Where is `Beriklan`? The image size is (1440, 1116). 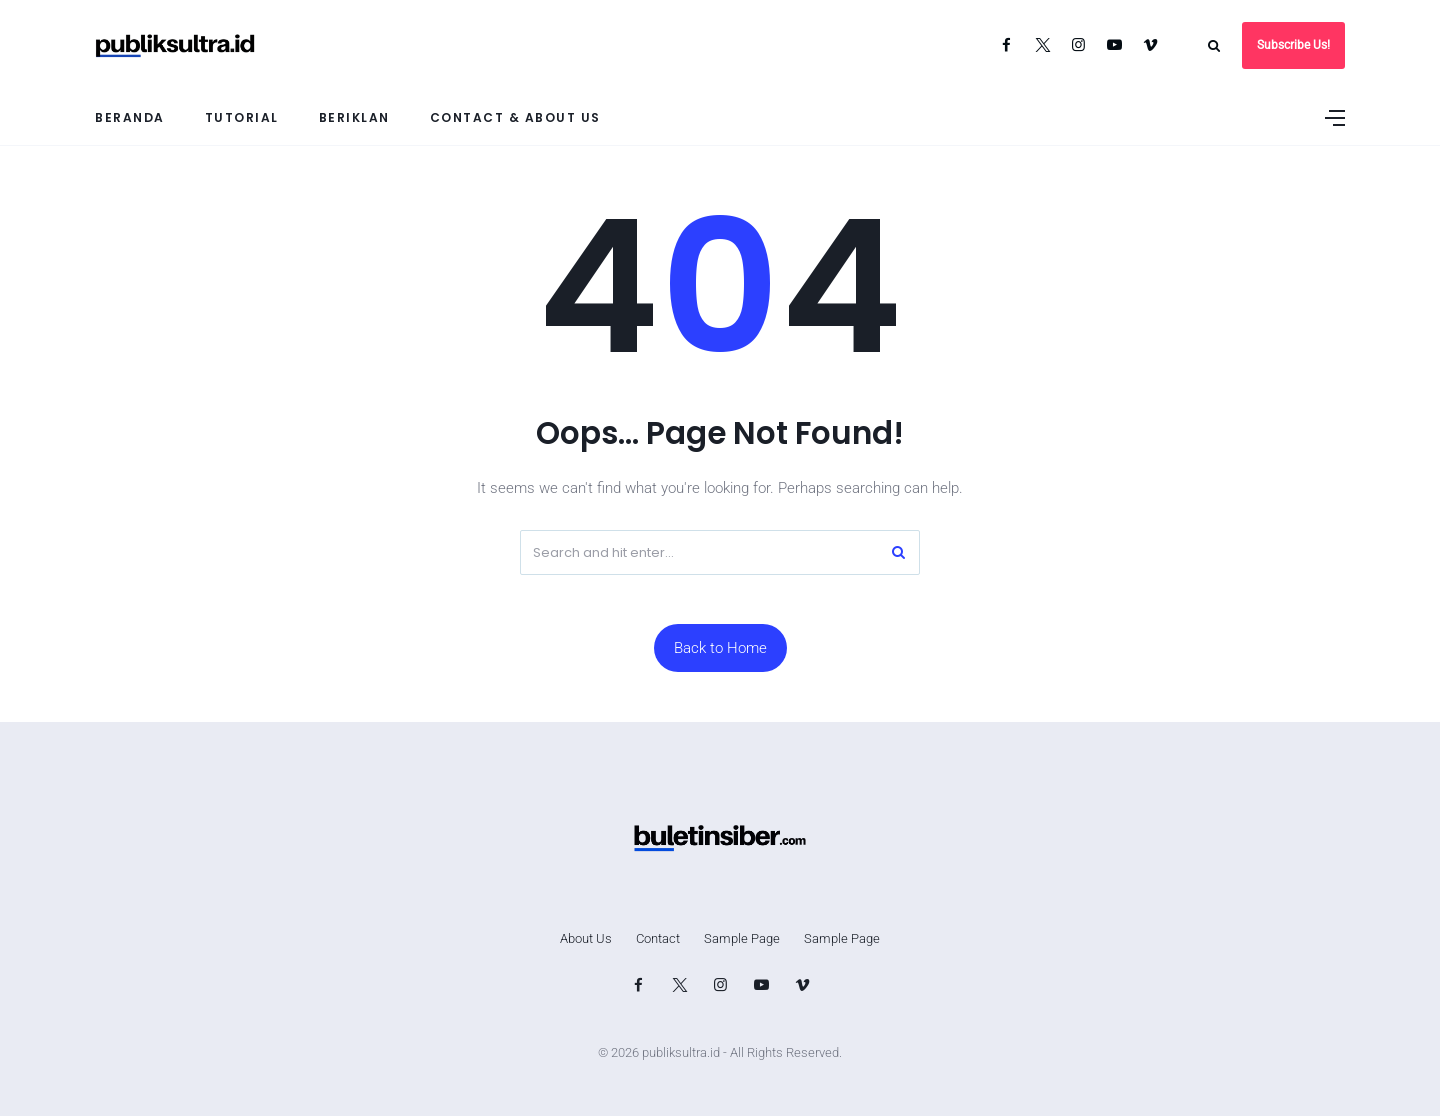
Beriklan is located at coordinates (354, 117).